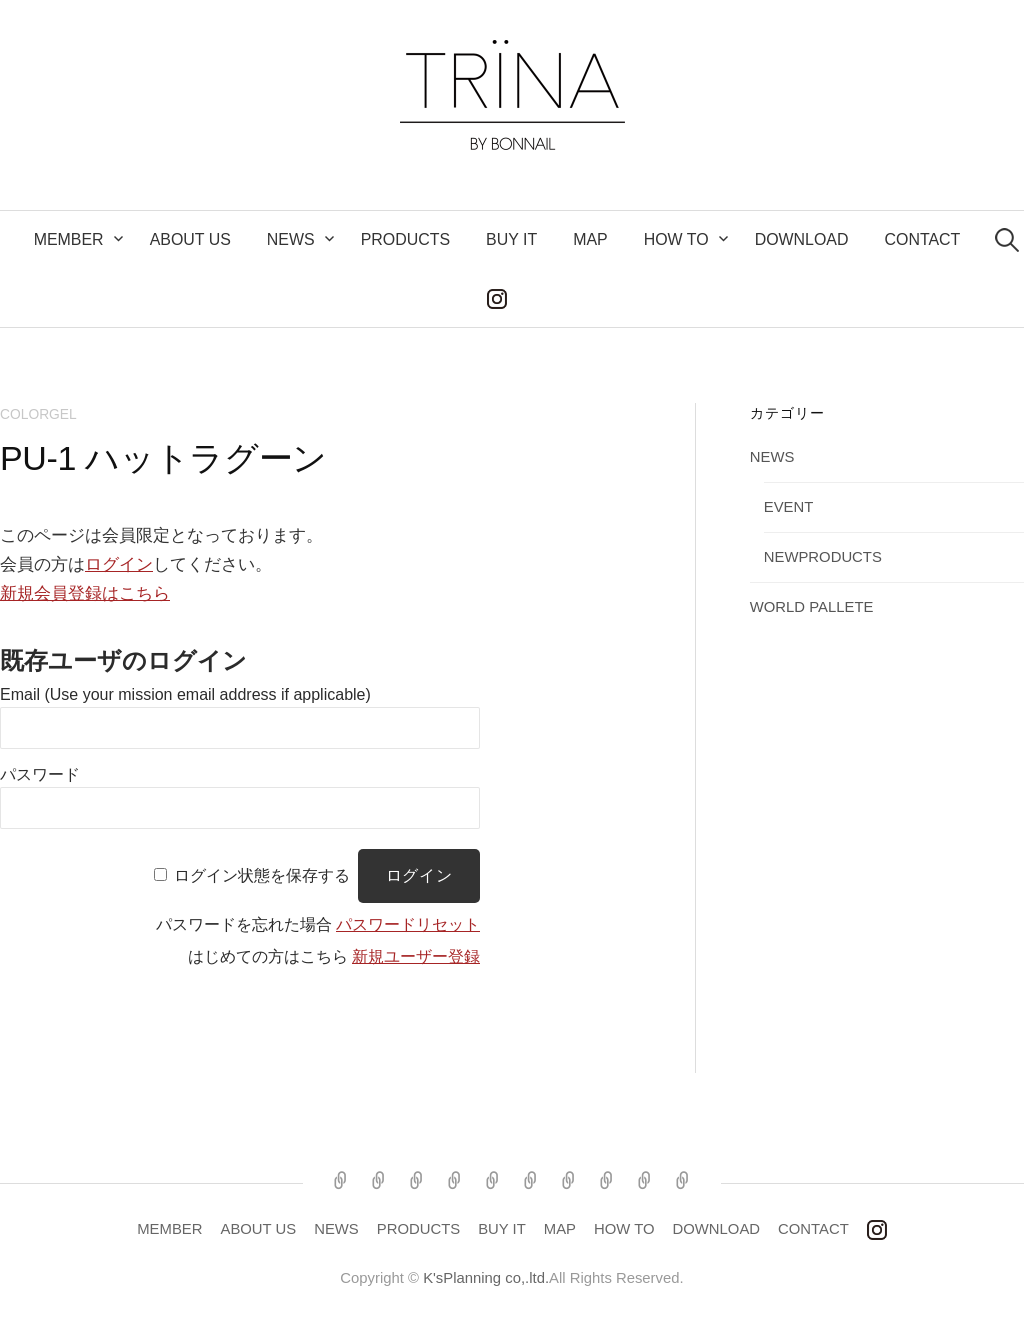 This screenshot has height=1326, width=1024. Describe the element at coordinates (69, 239) in the screenshot. I see `MEMBER` at that location.